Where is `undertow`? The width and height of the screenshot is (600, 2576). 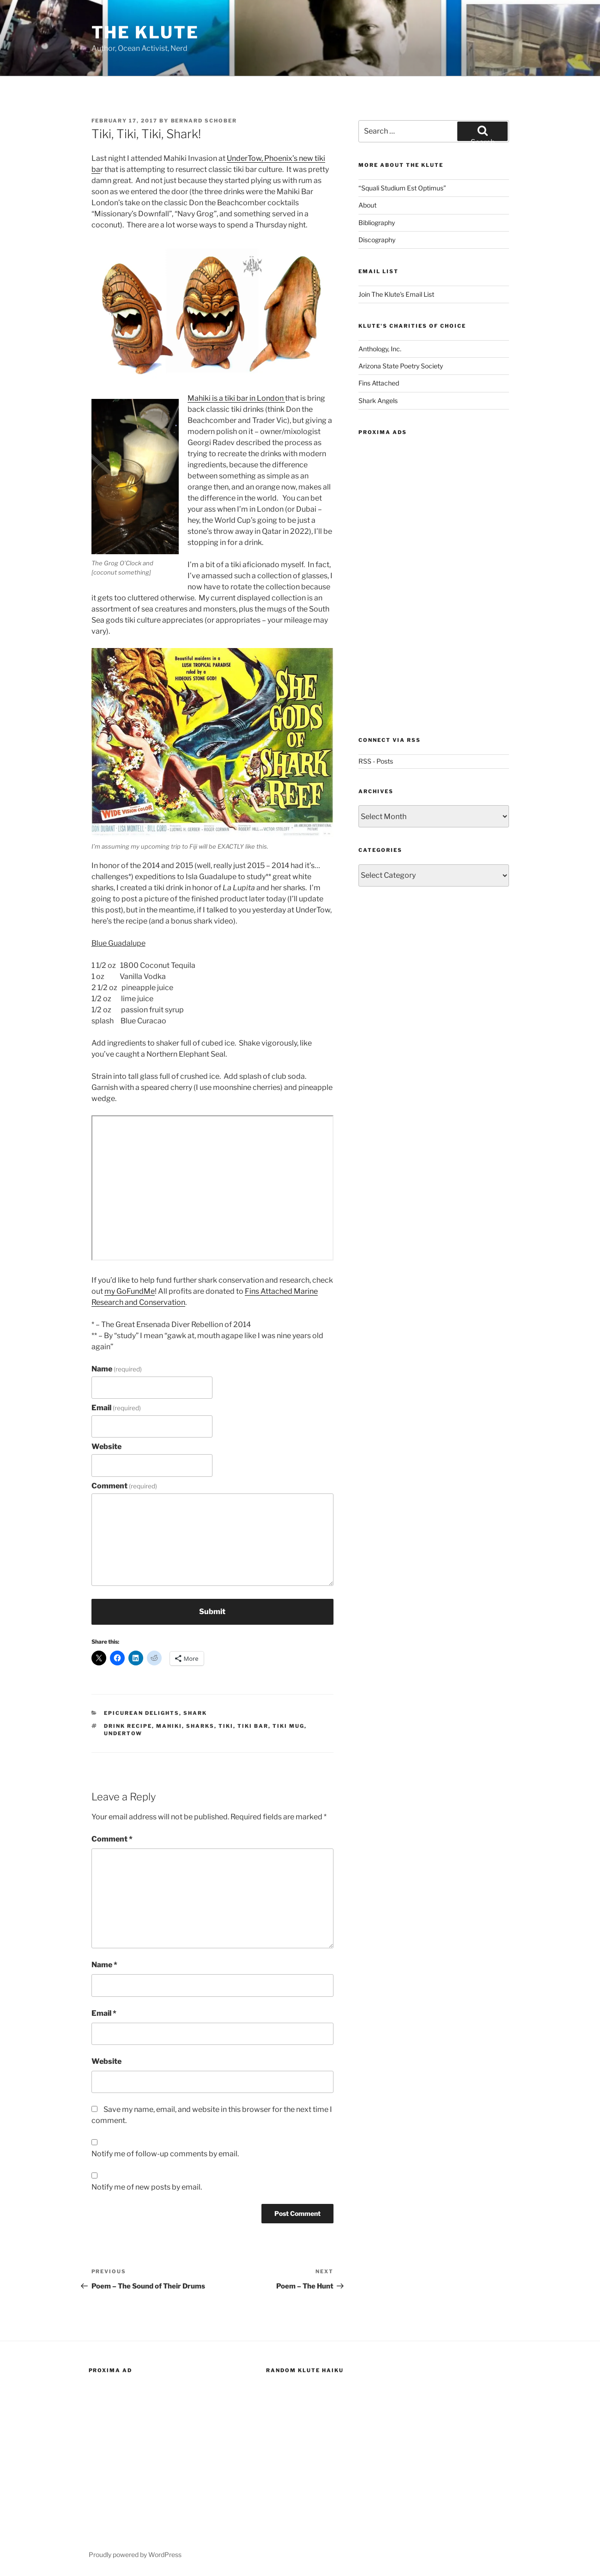
undertow is located at coordinates (123, 1733).